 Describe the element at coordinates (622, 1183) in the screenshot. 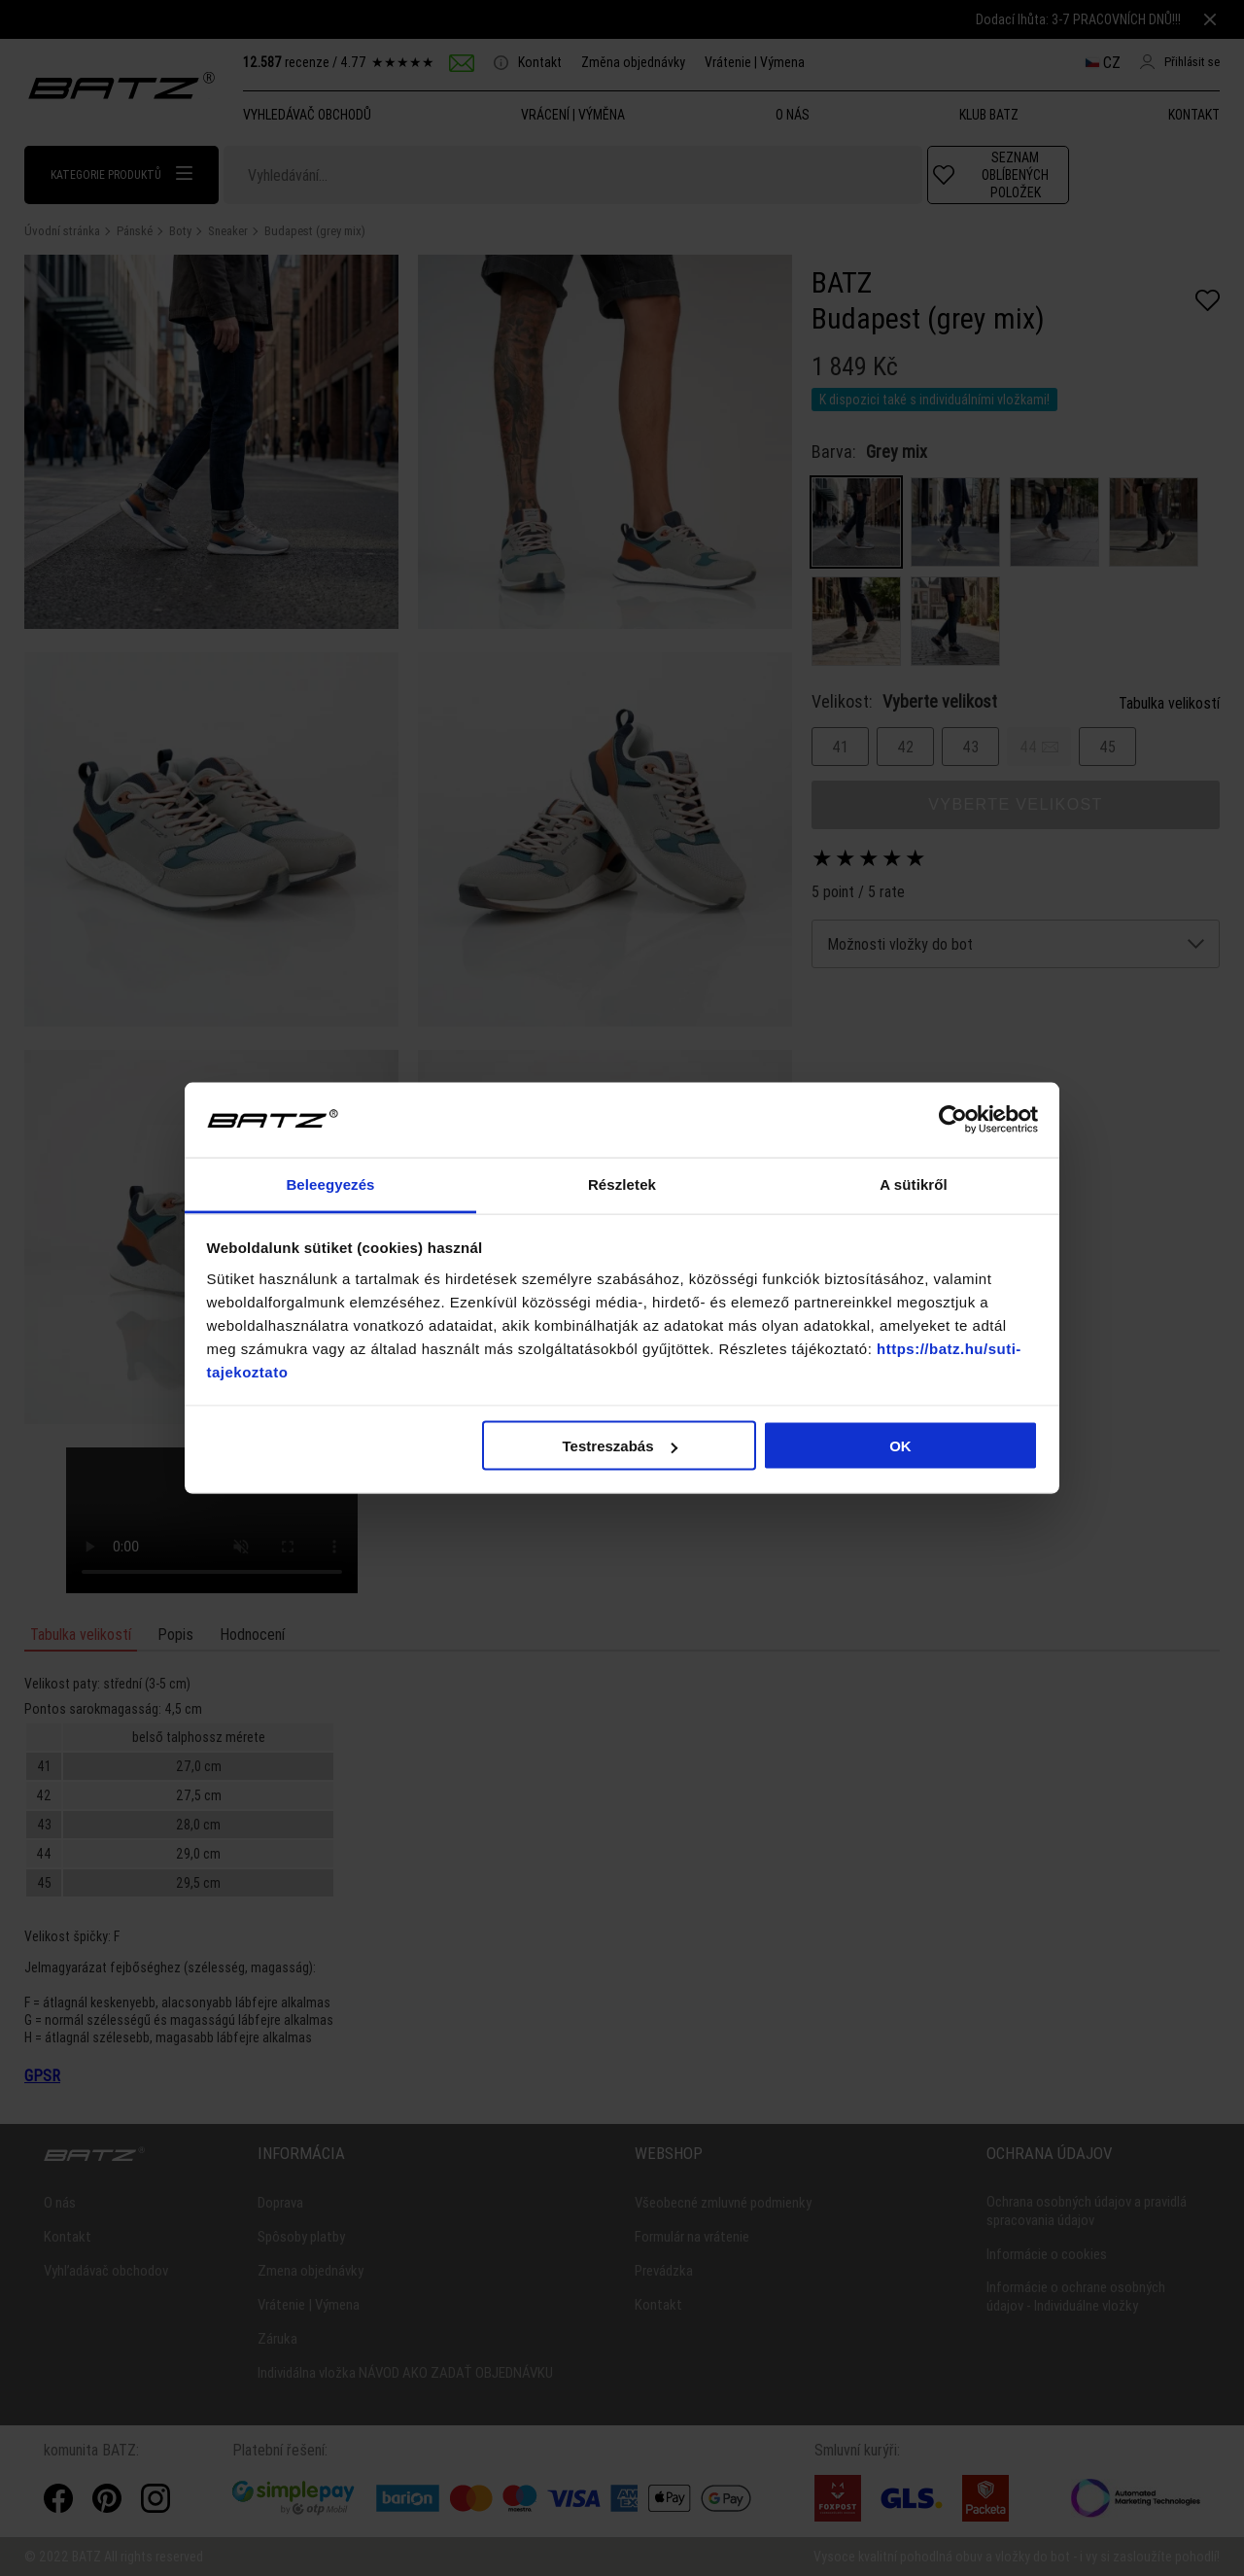

I see `Részletek [tab]` at that location.